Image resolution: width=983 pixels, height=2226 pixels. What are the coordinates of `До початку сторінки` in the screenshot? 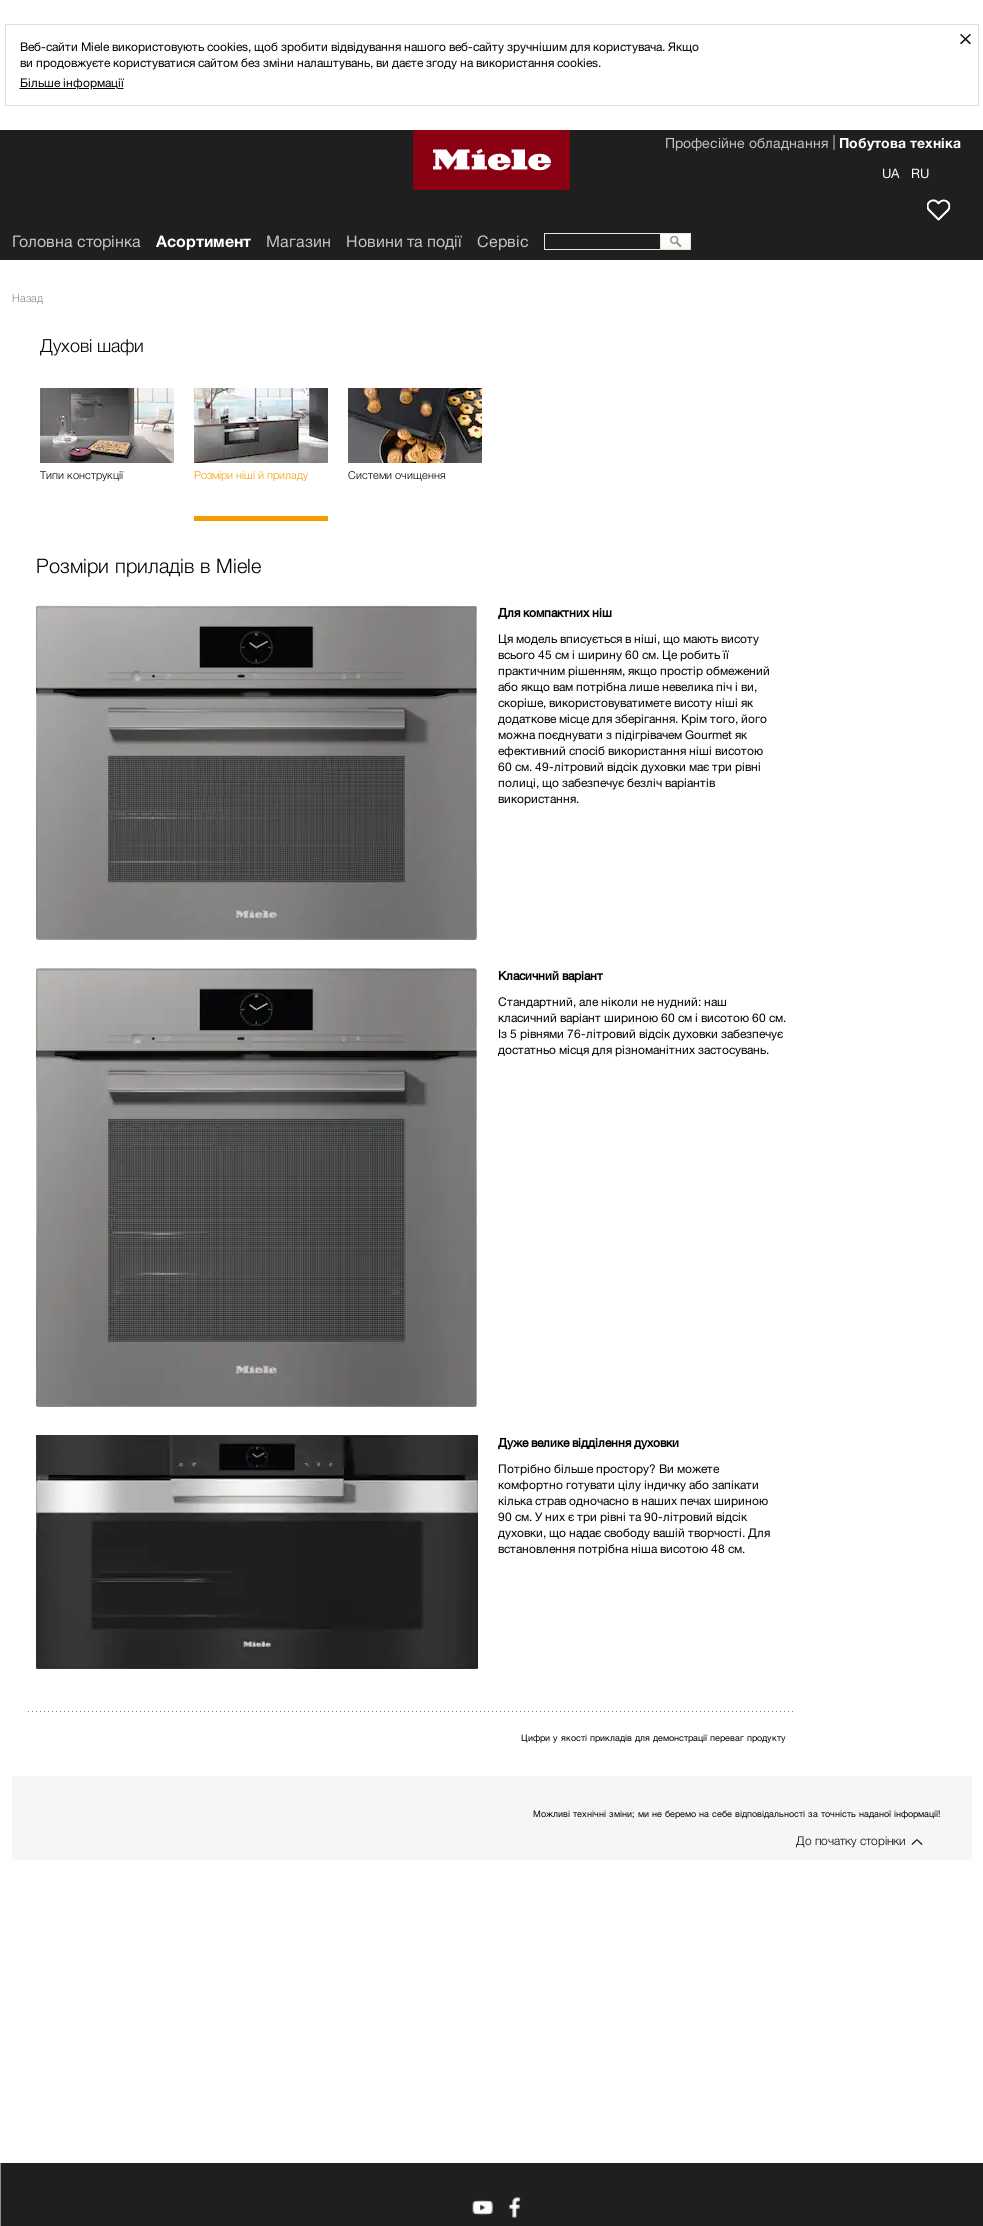 It's located at (850, 1840).